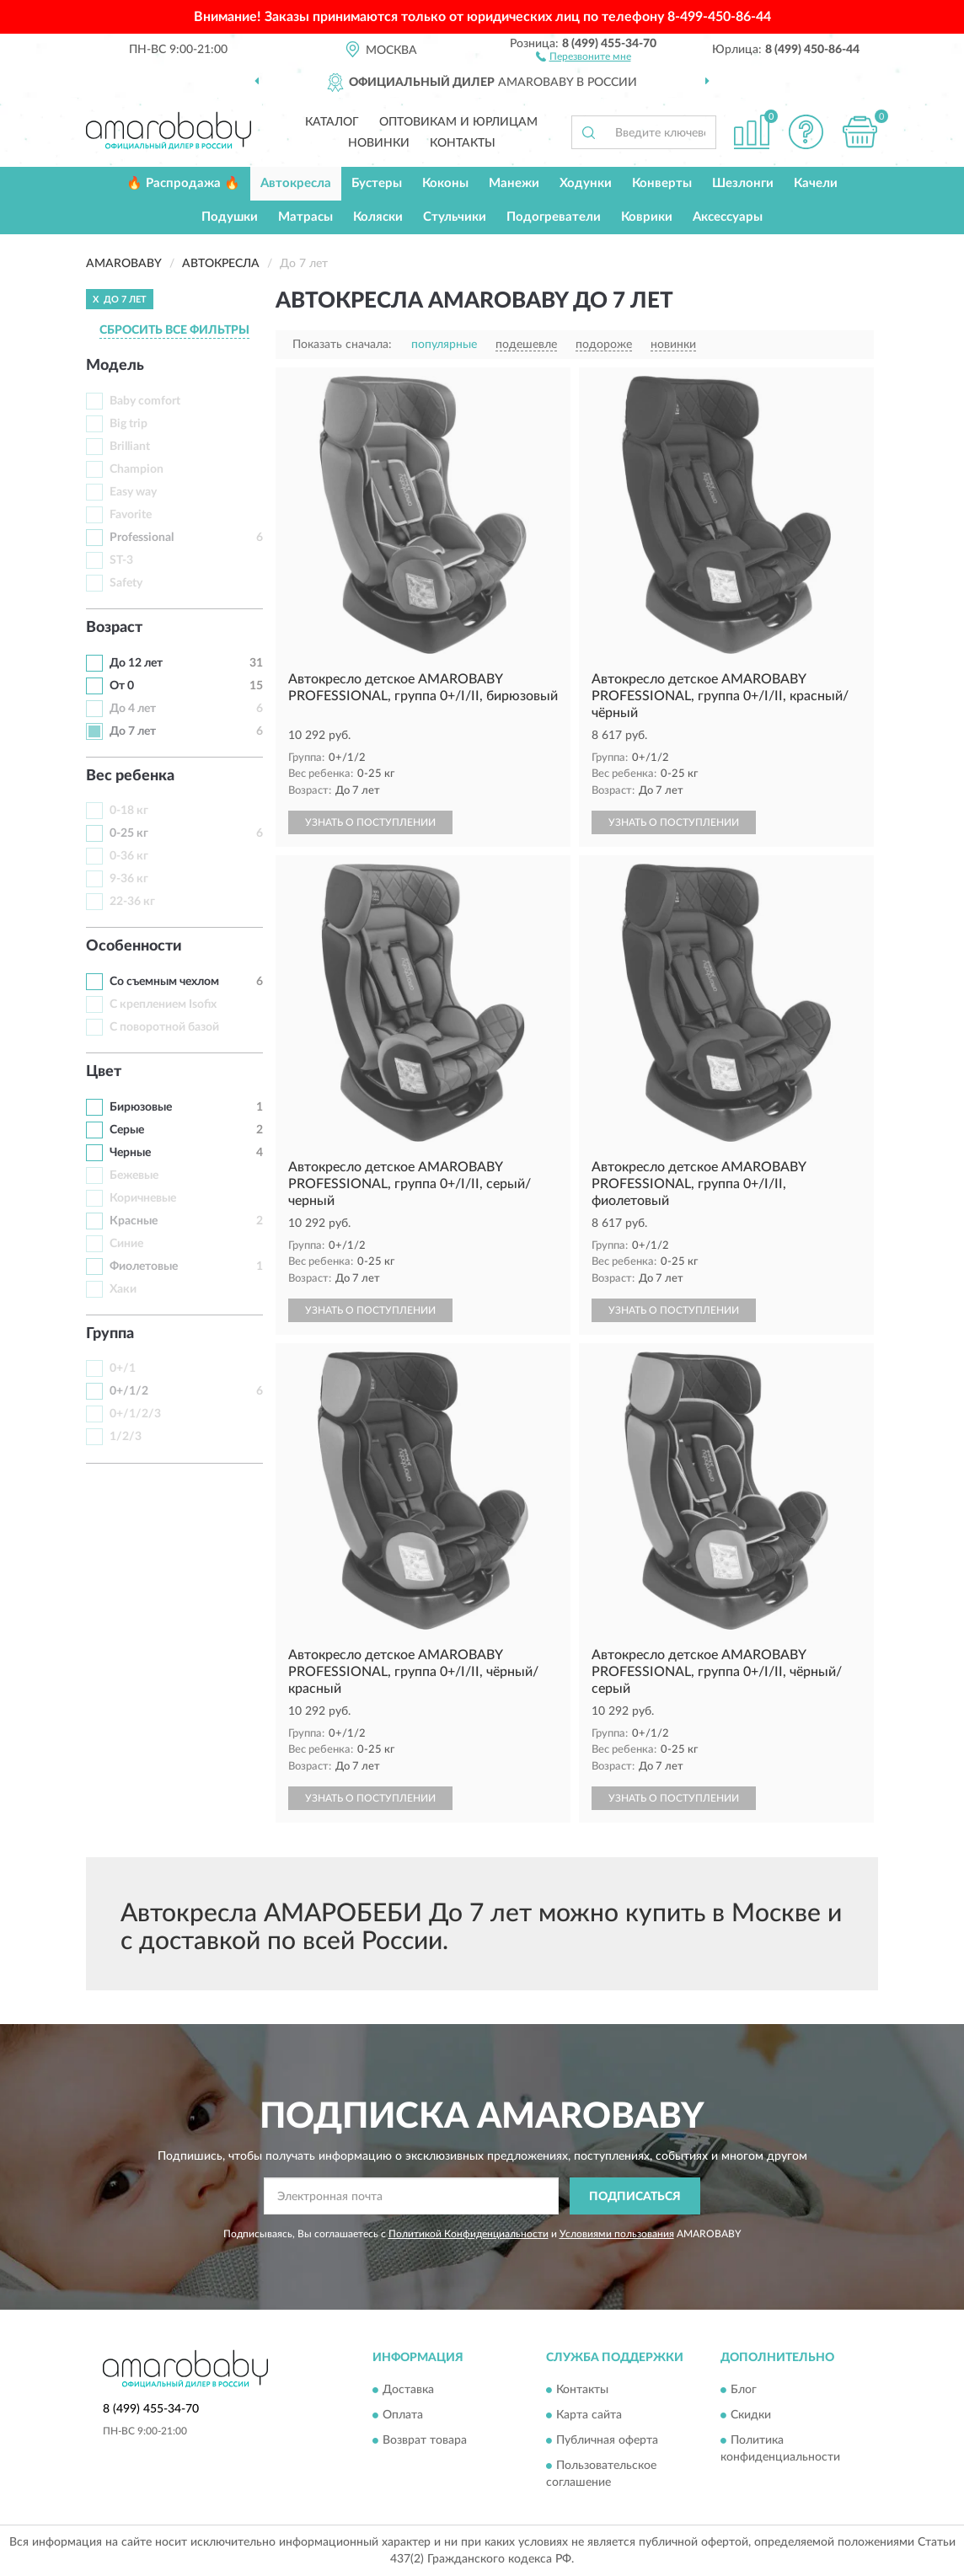 The width and height of the screenshot is (964, 2576). What do you see at coordinates (174, 330) in the screenshot?
I see `СБРОСИТЬ ВСЕ ФИЛЬТРЫ` at bounding box center [174, 330].